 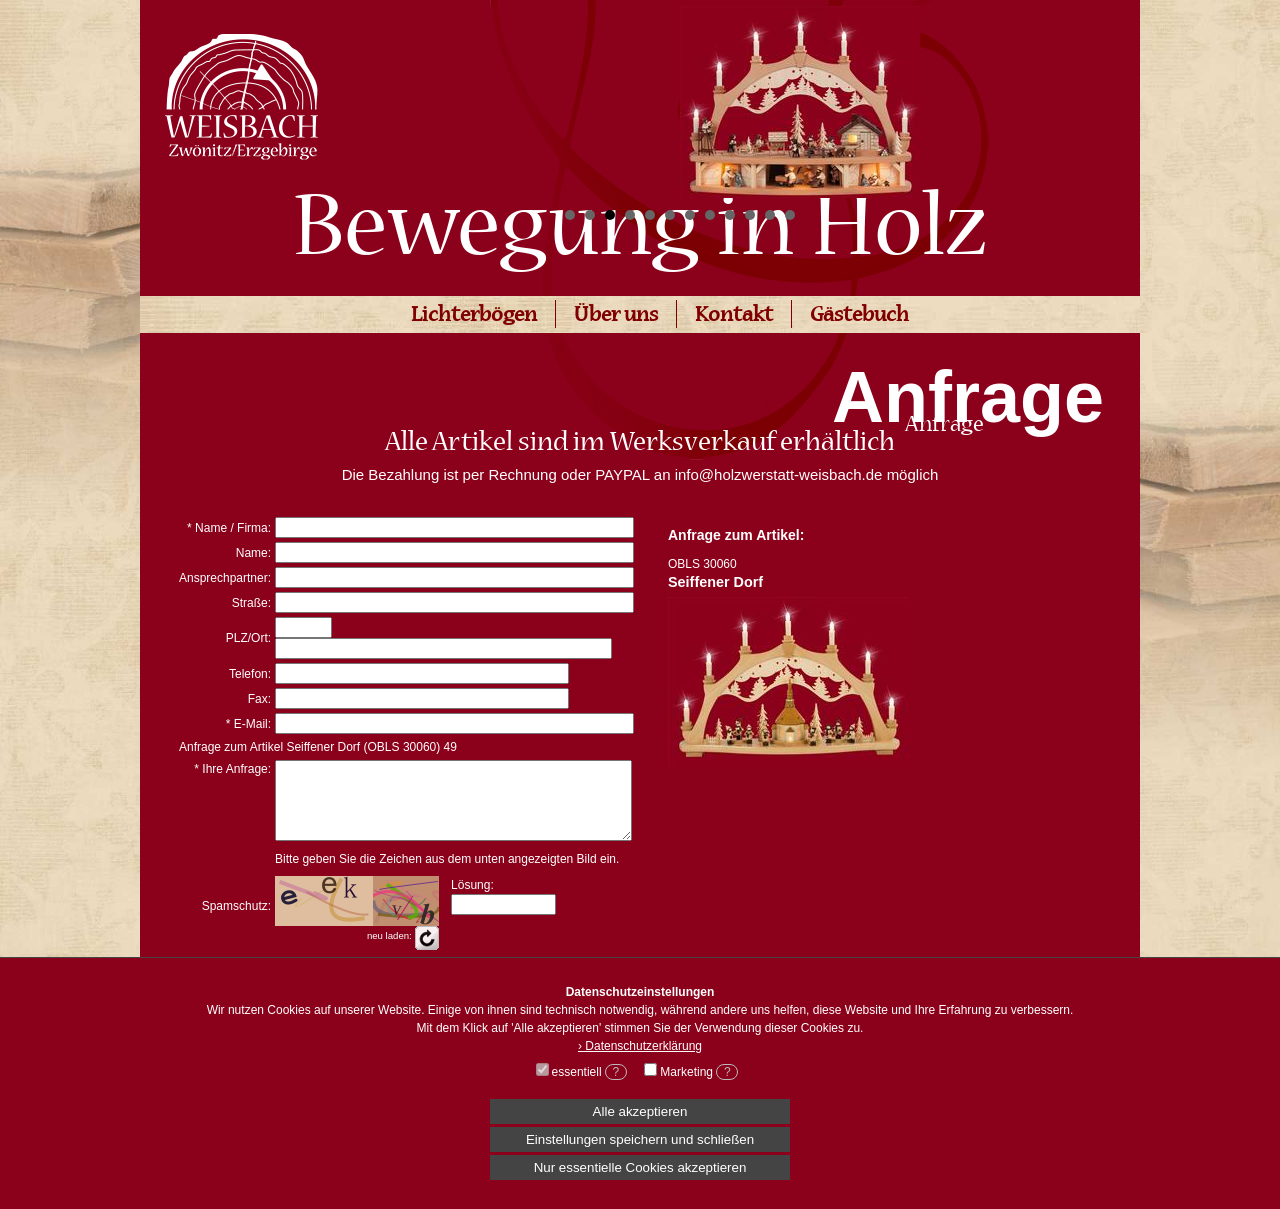 I want to click on Start, so click(x=1015, y=215).